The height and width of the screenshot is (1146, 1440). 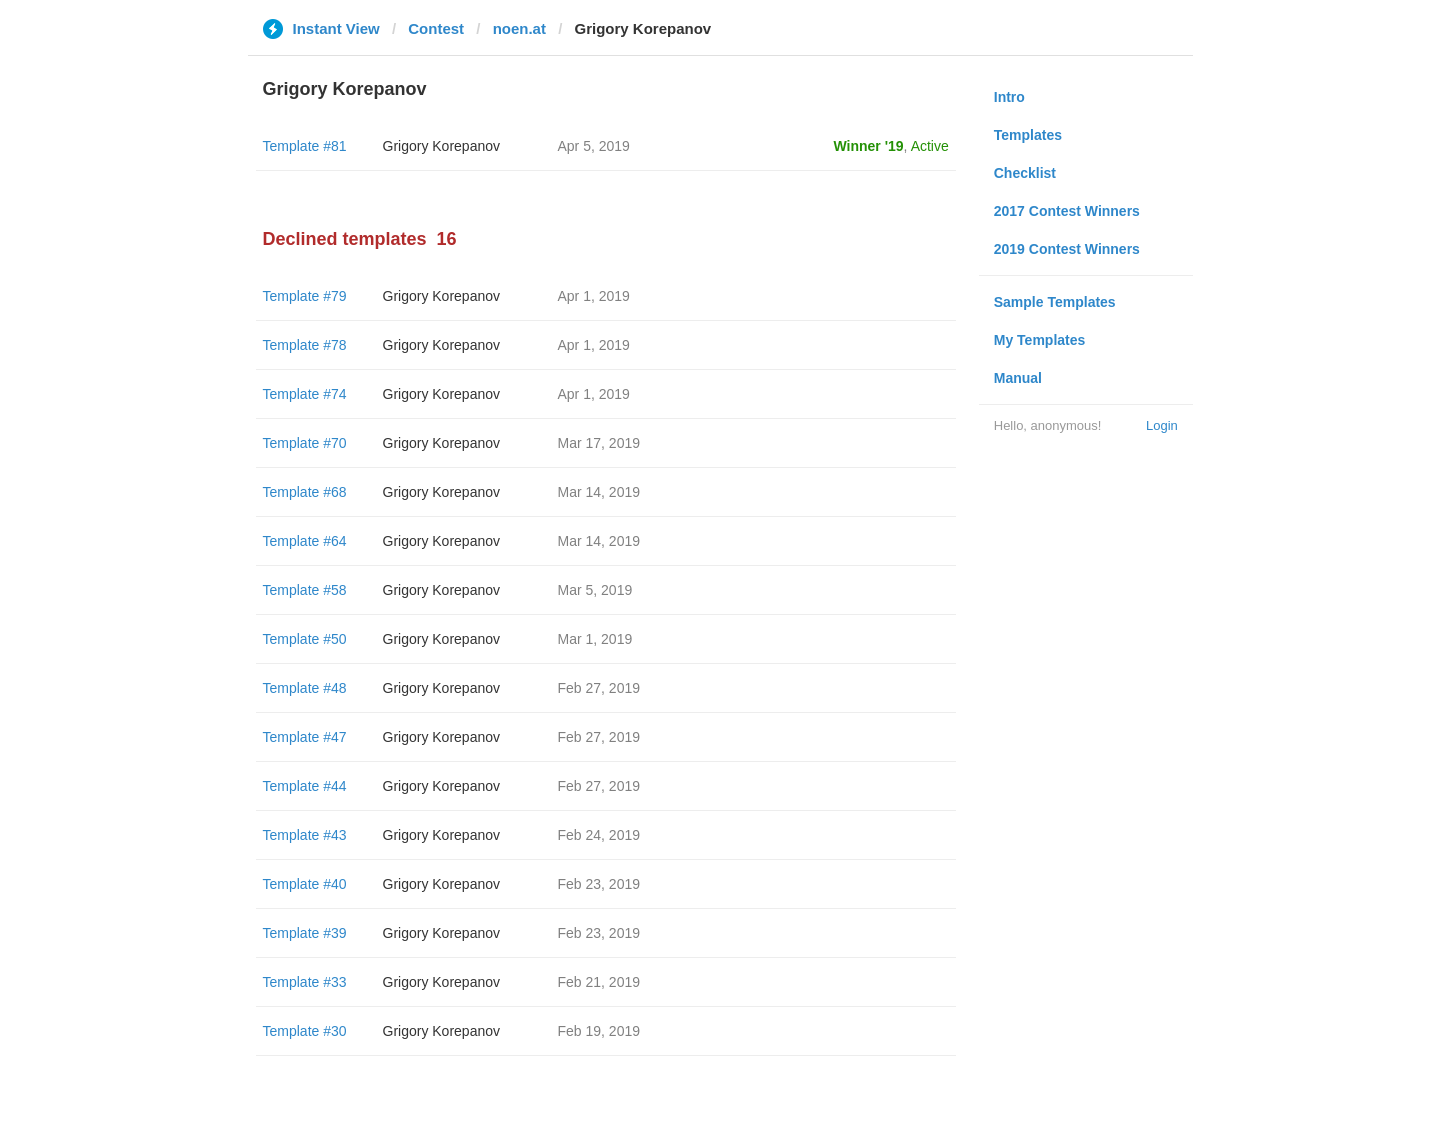 I want to click on Login, so click(x=1162, y=425).